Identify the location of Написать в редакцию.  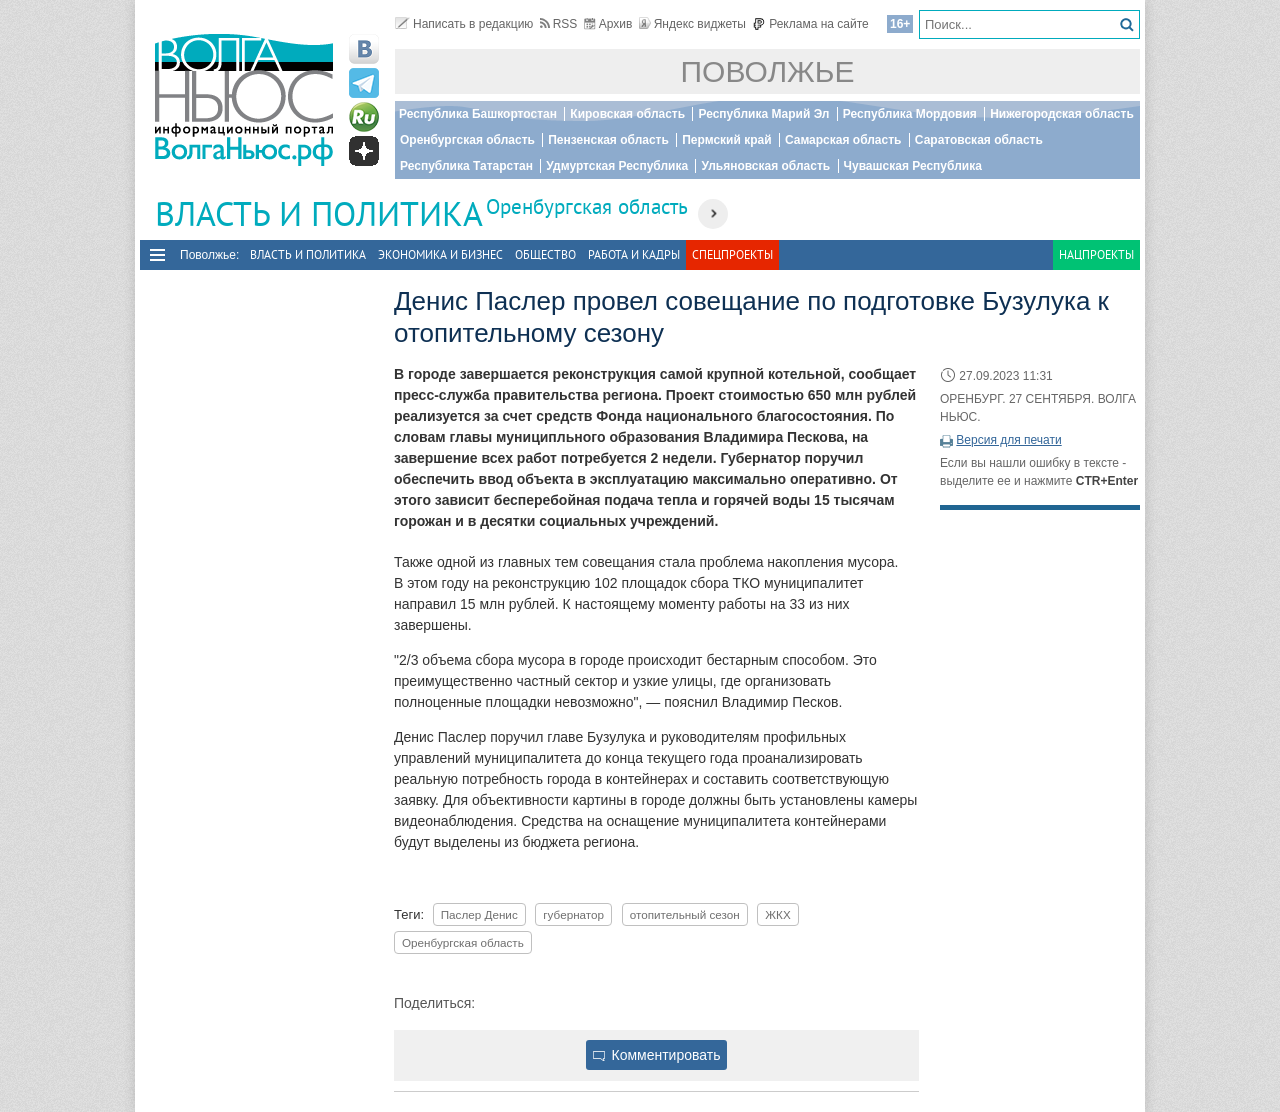
(464, 24).